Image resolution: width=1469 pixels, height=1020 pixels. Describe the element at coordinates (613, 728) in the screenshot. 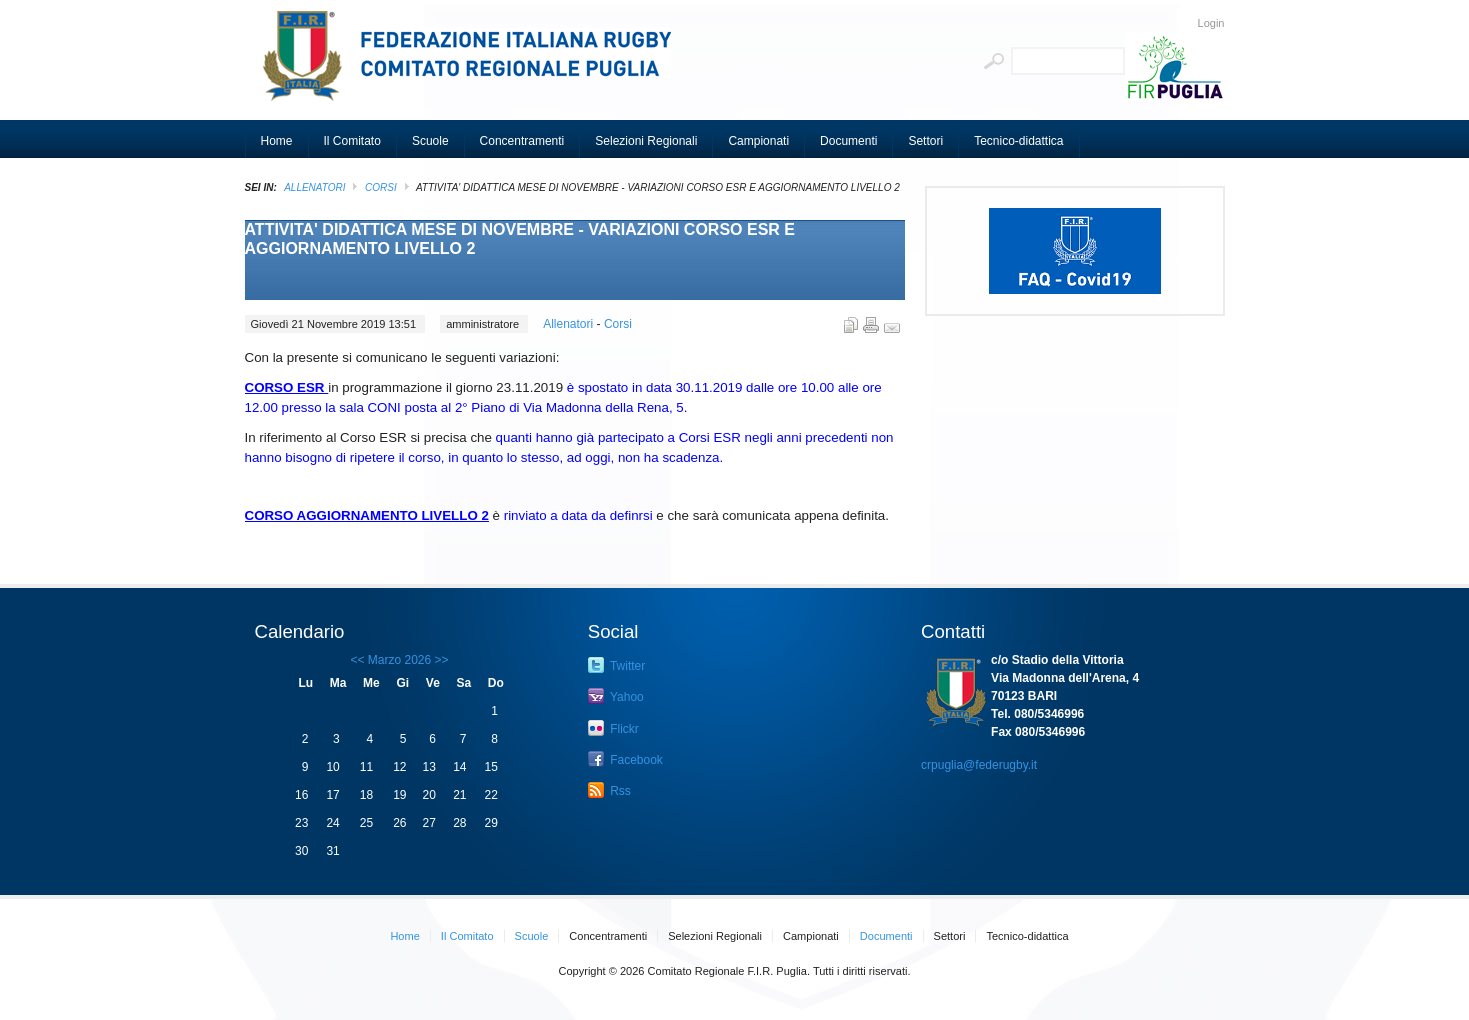

I see `Flickr` at that location.